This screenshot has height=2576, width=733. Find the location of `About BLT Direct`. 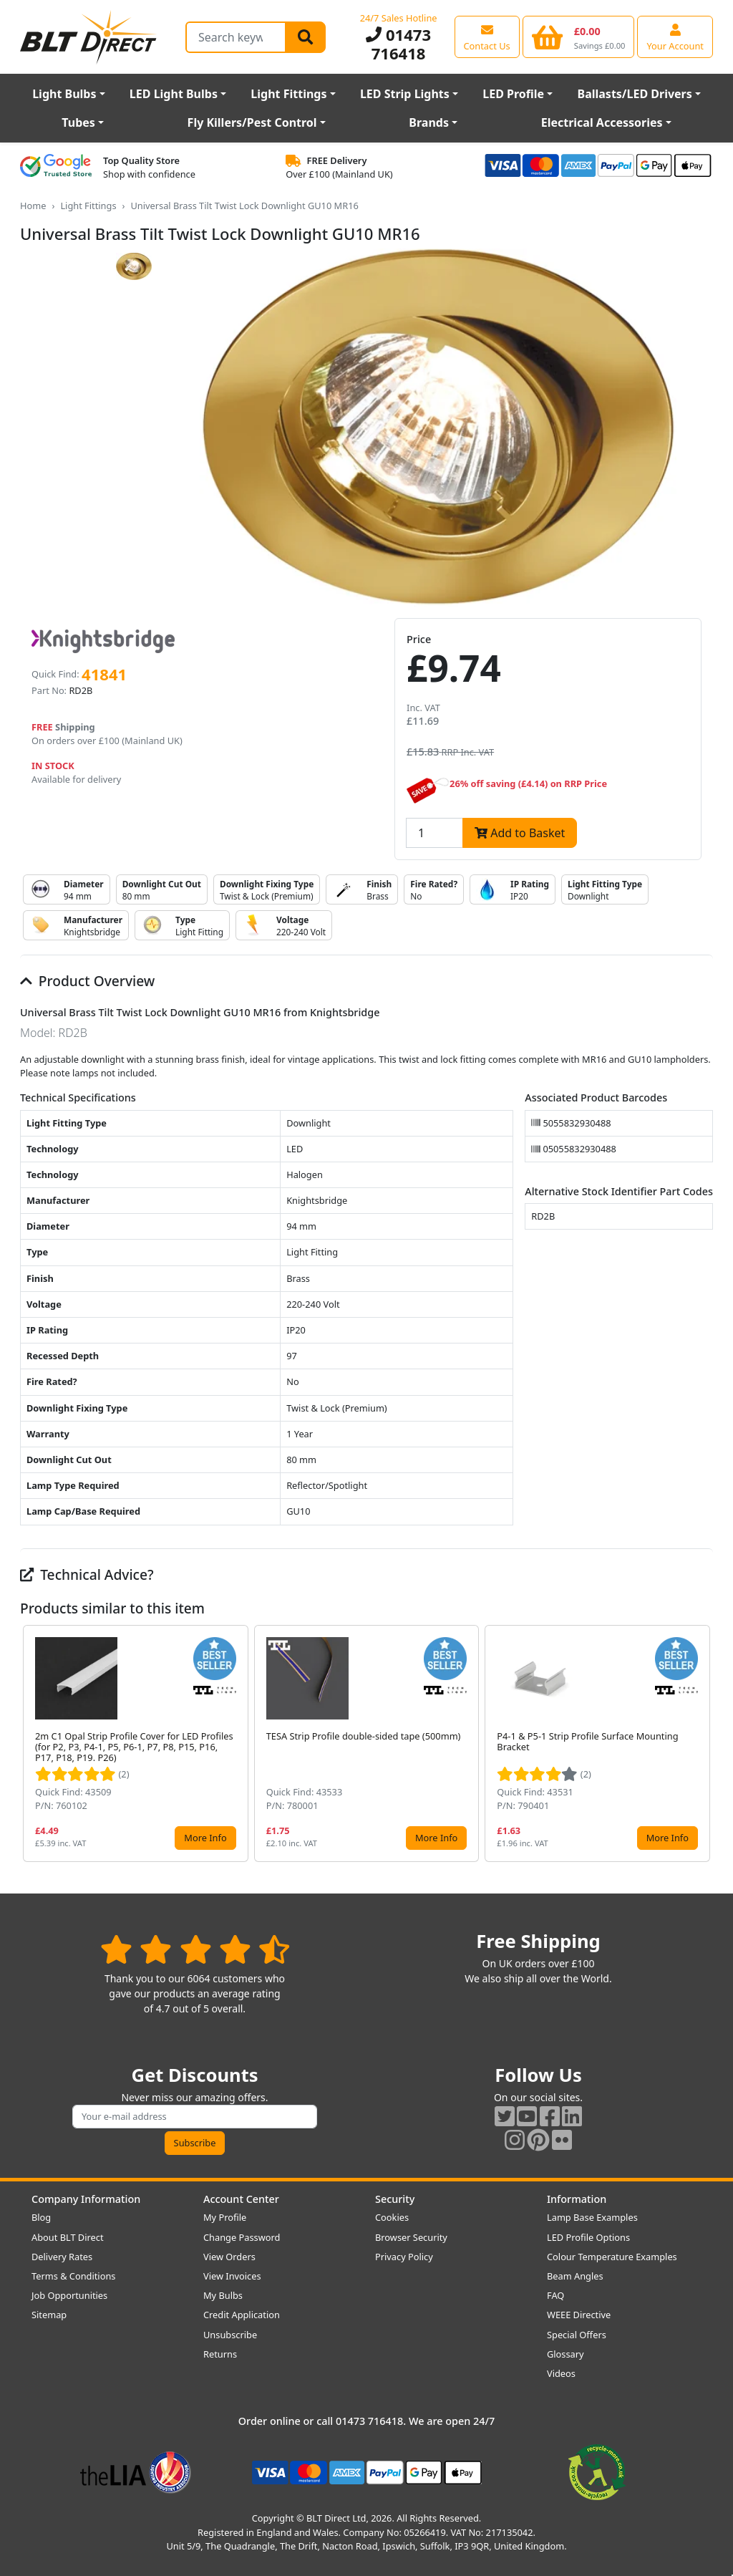

About BLT Direct is located at coordinates (67, 2237).